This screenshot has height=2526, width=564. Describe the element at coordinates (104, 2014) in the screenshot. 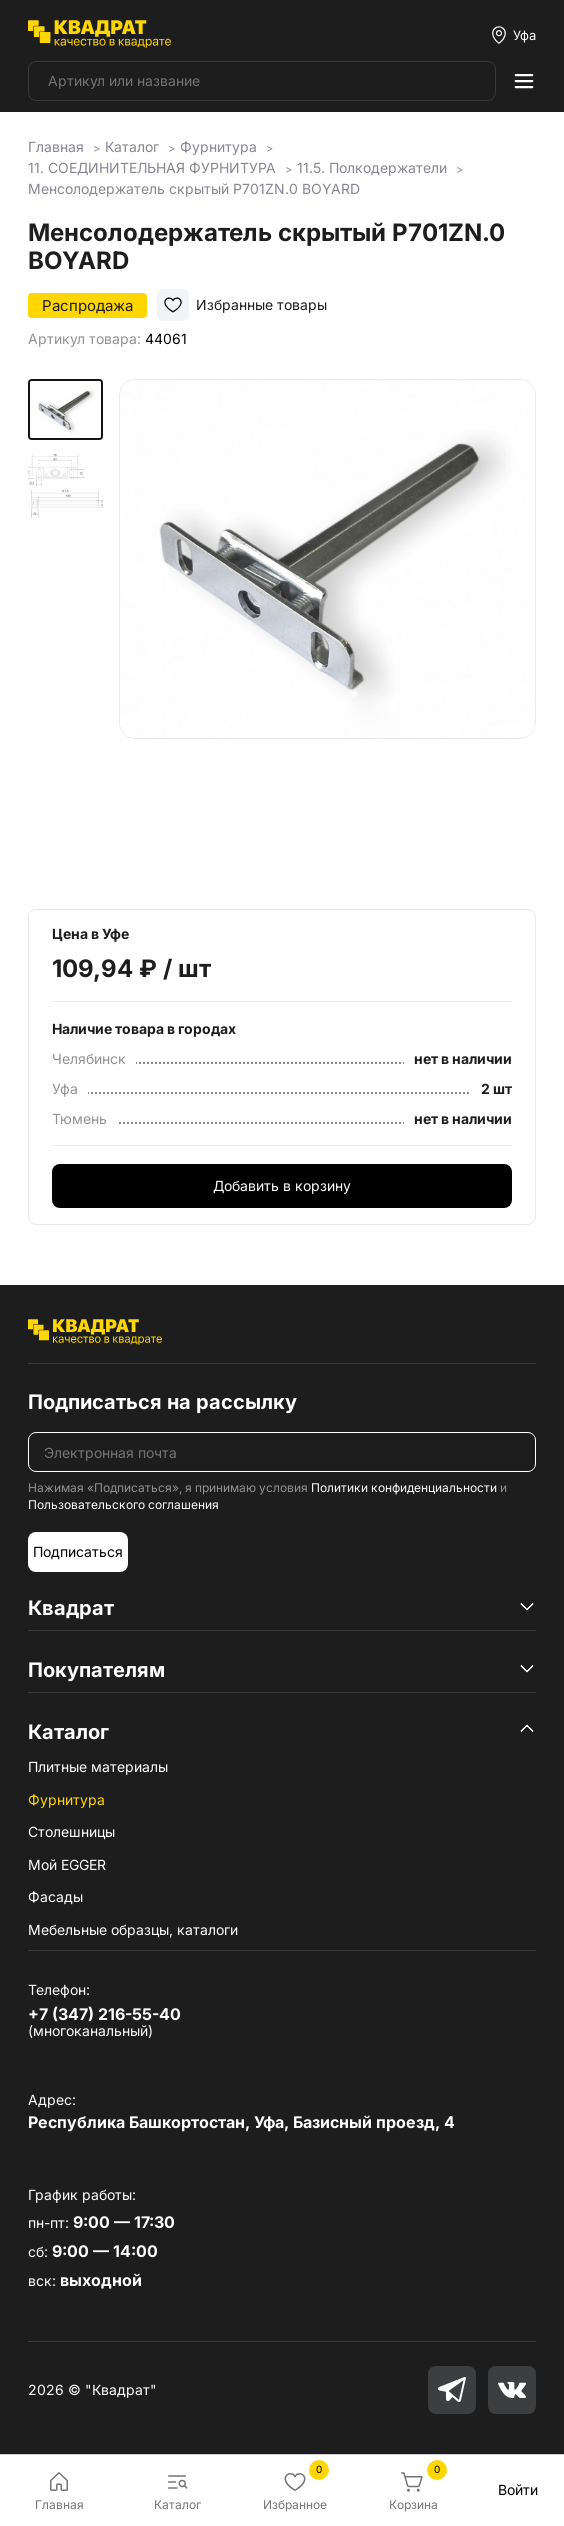

I see `+7 (347) 216-55-40` at that location.